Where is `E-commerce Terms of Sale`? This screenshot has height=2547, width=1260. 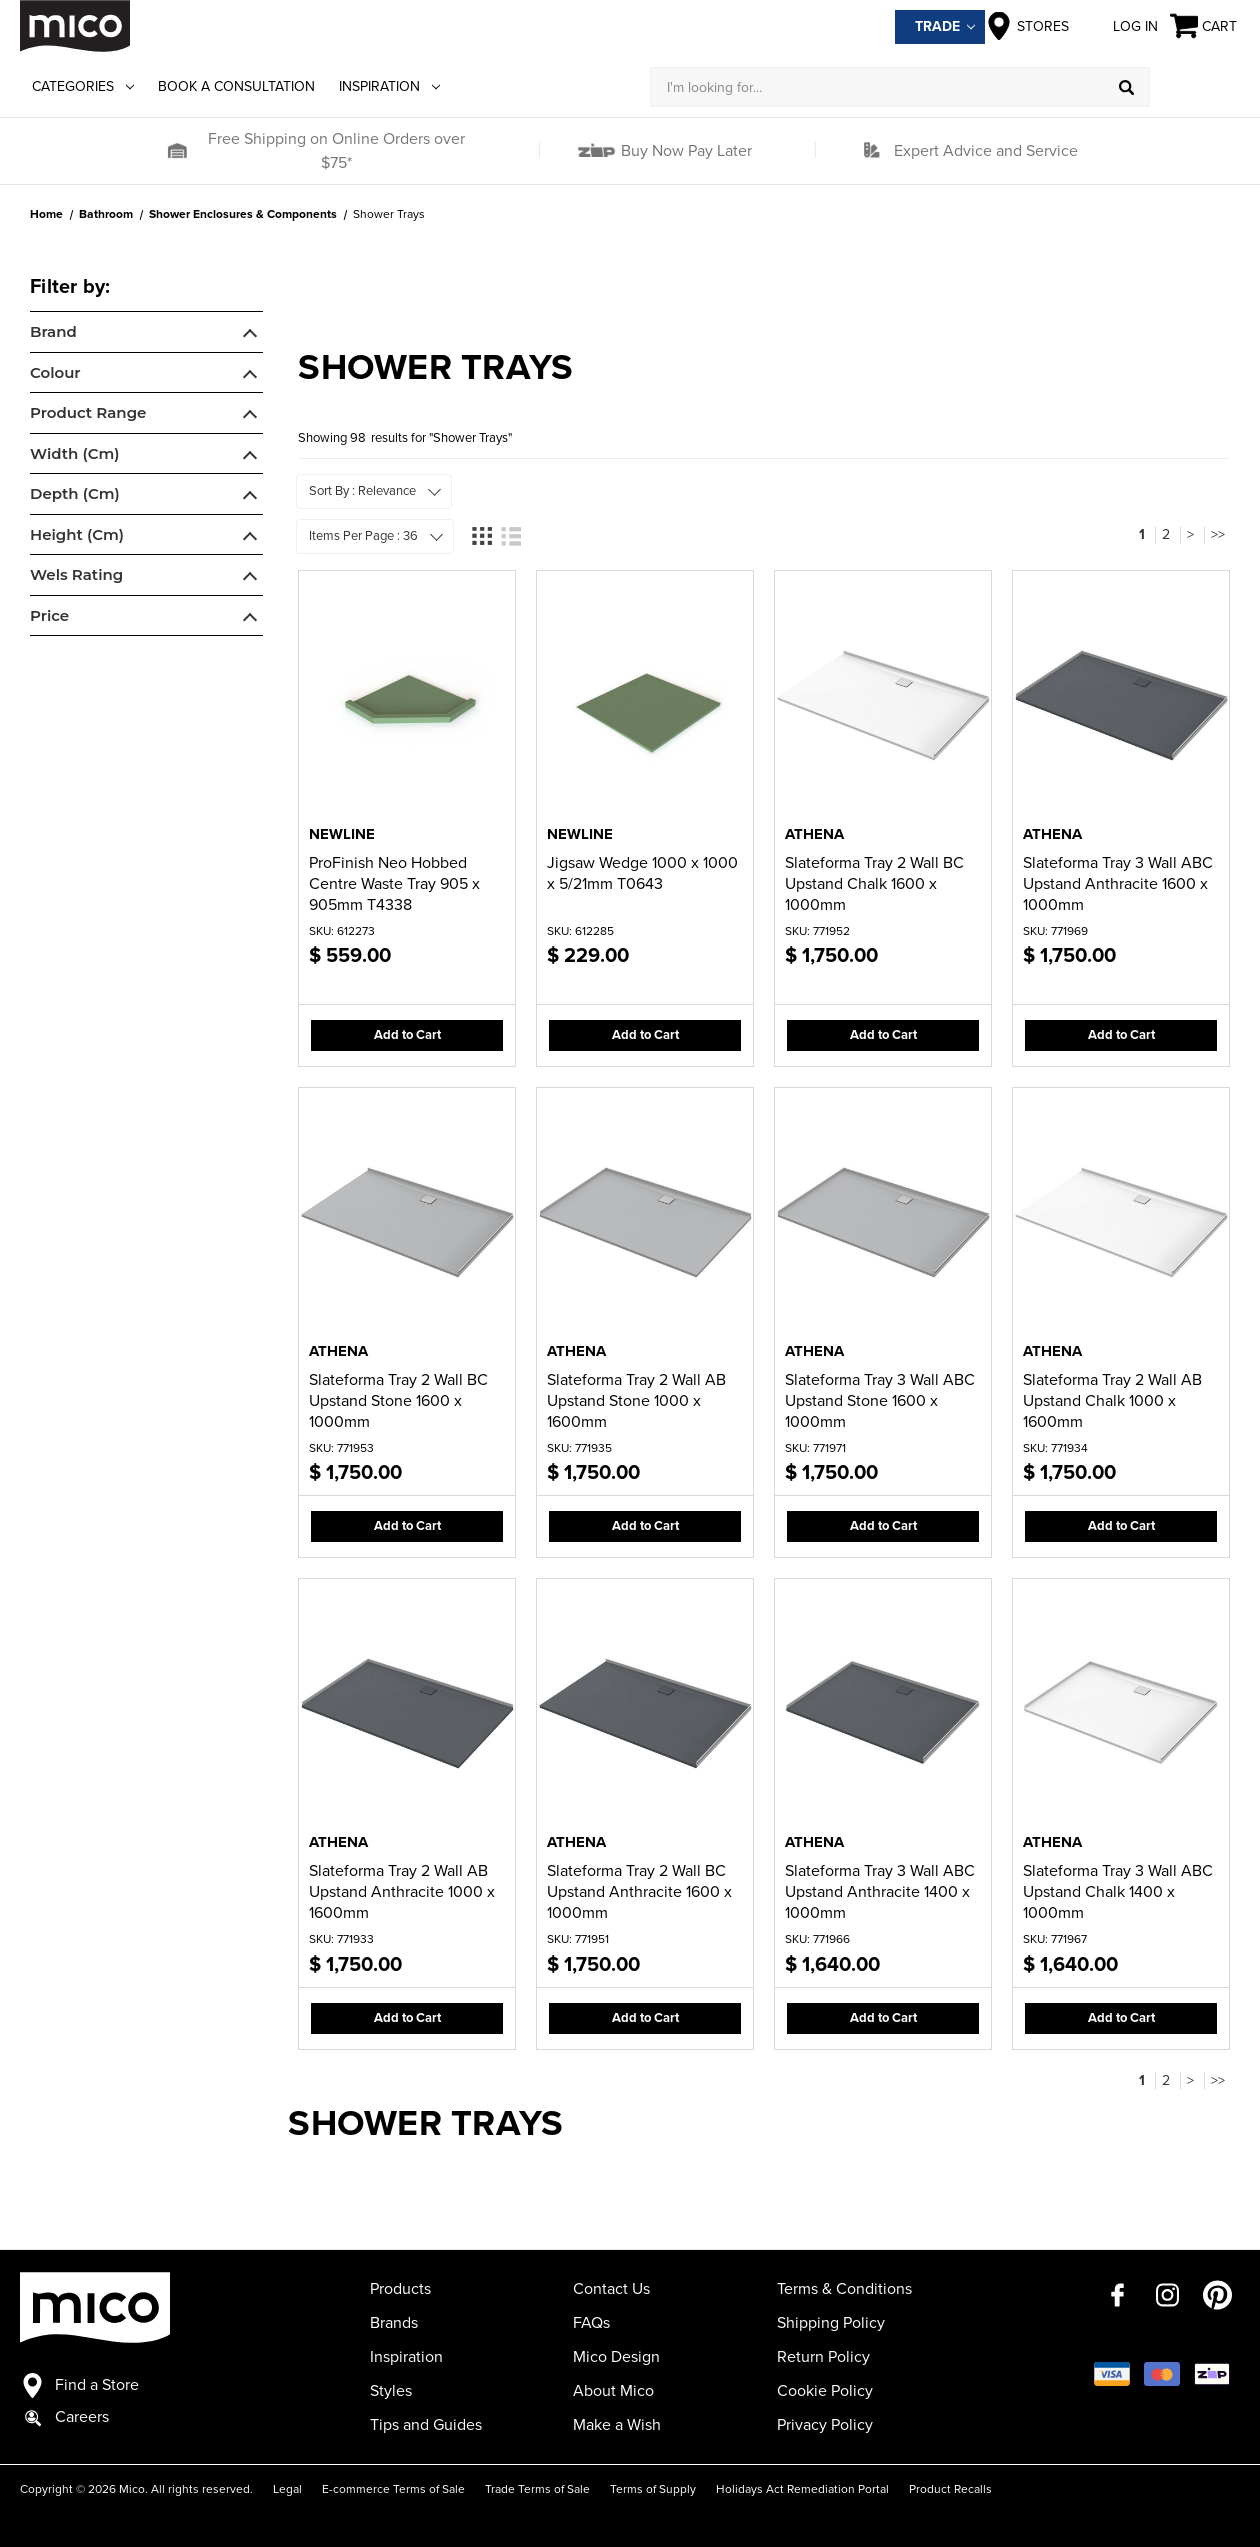 E-commerce Terms of Sale is located at coordinates (393, 2489).